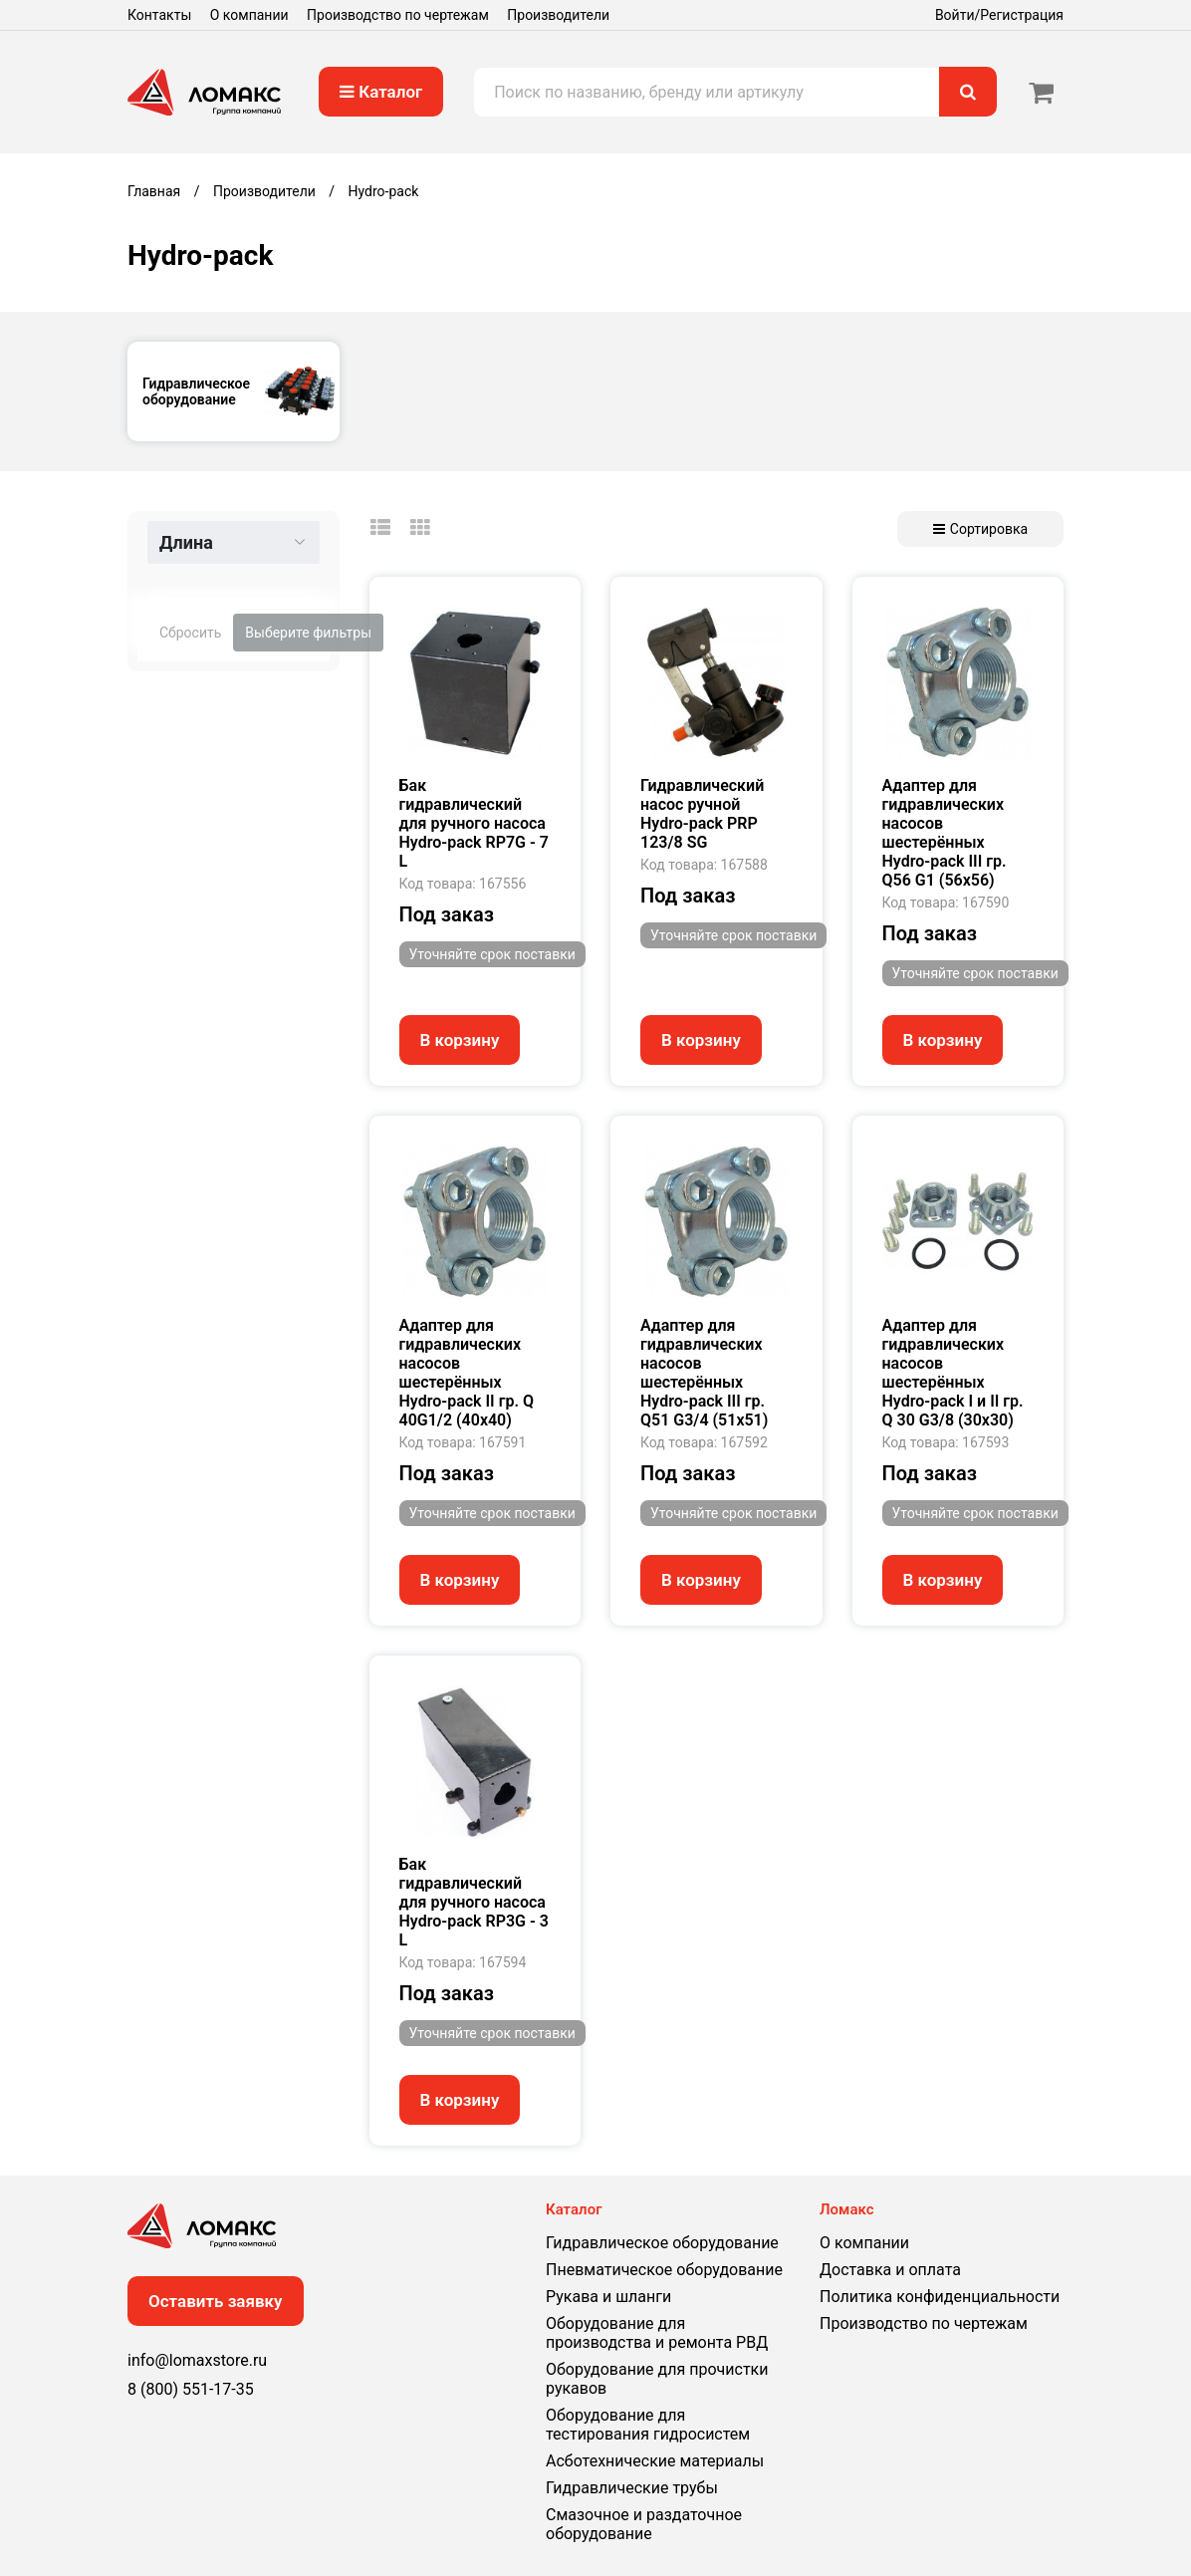 The image size is (1191, 2576). Describe the element at coordinates (648, 2425) in the screenshot. I see `Оборудование для тестирования гидросистем` at that location.